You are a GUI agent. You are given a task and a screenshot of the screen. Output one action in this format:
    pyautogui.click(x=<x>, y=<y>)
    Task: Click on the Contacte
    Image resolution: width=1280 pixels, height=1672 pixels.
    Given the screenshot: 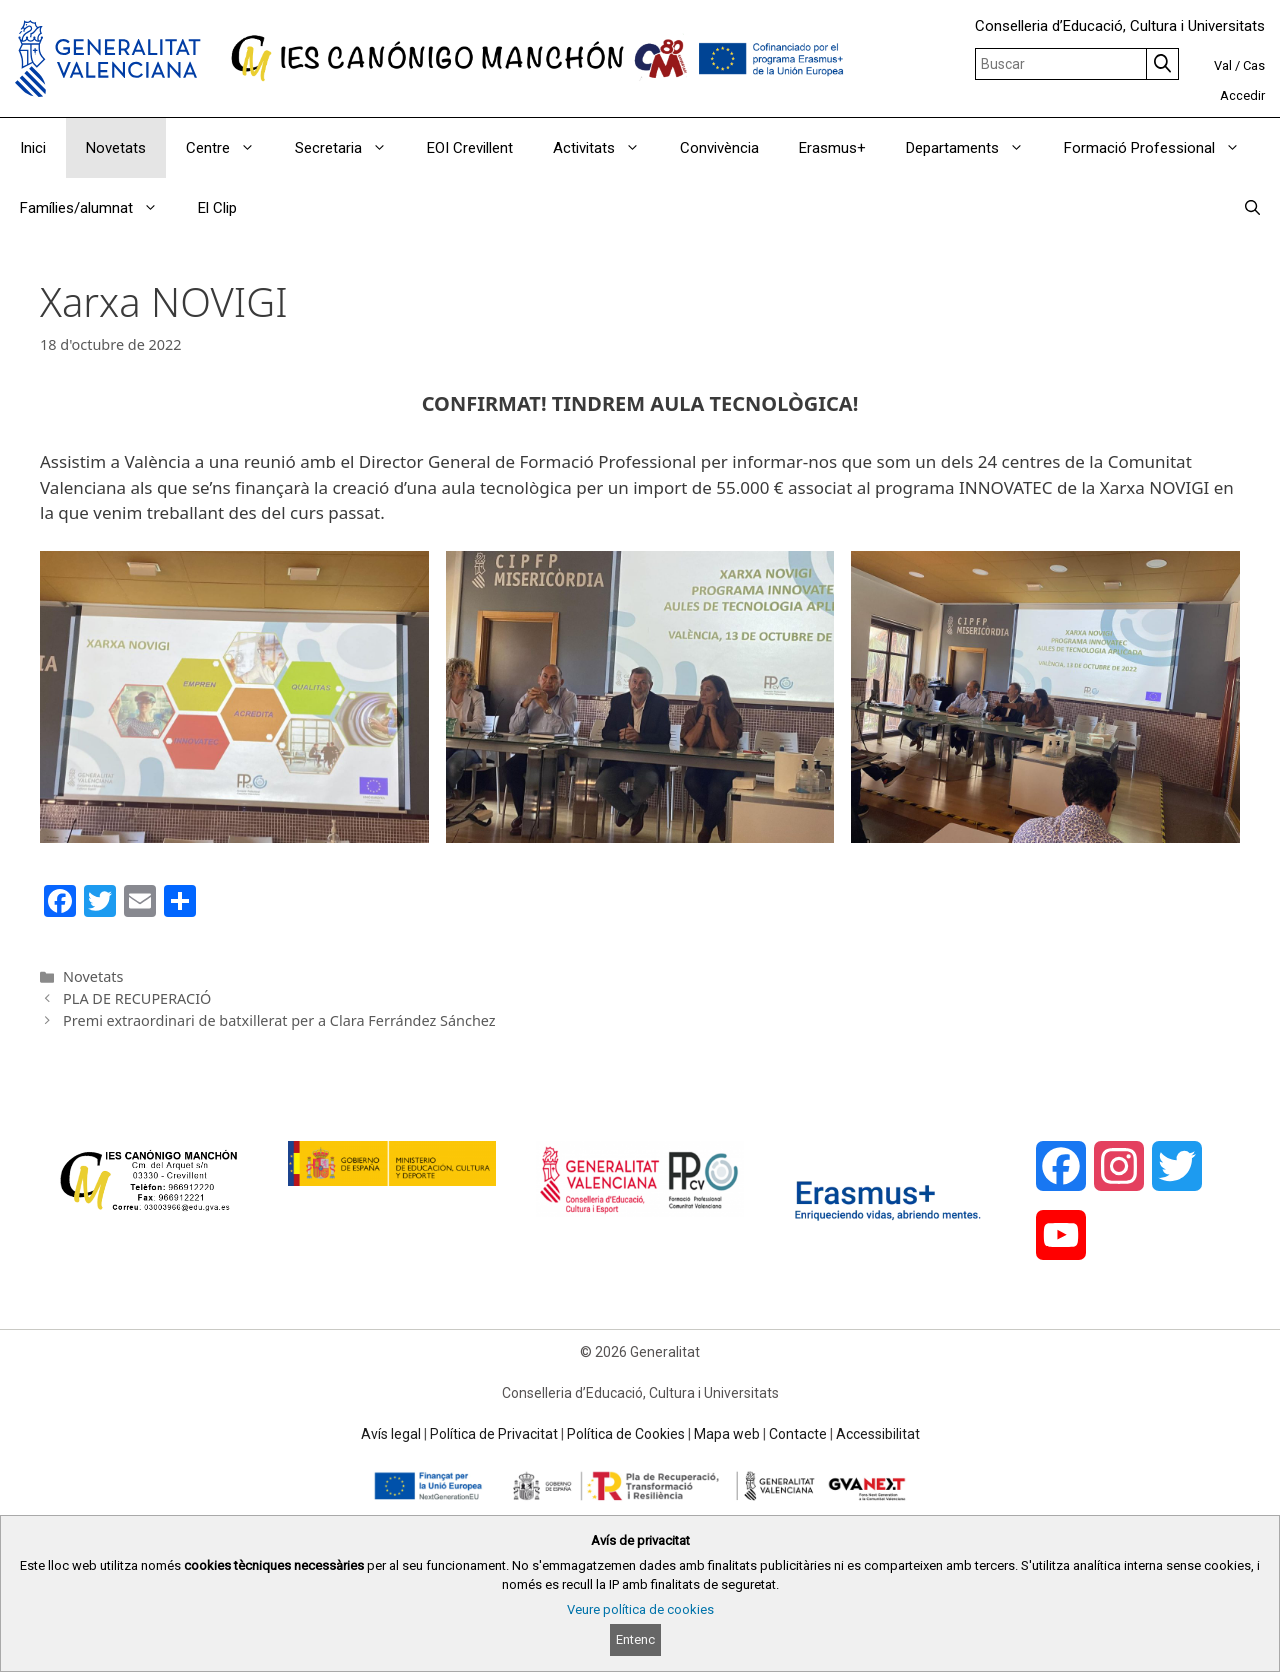 What is the action you would take?
    pyautogui.click(x=798, y=1434)
    